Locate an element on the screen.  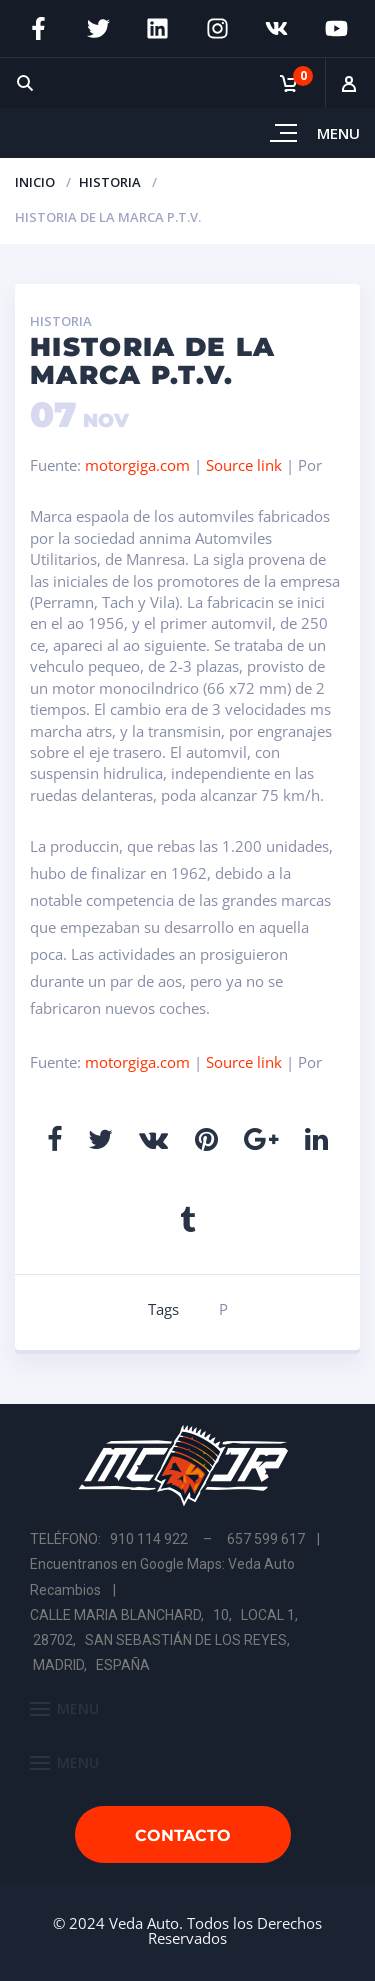
Source link is located at coordinates (246, 465).